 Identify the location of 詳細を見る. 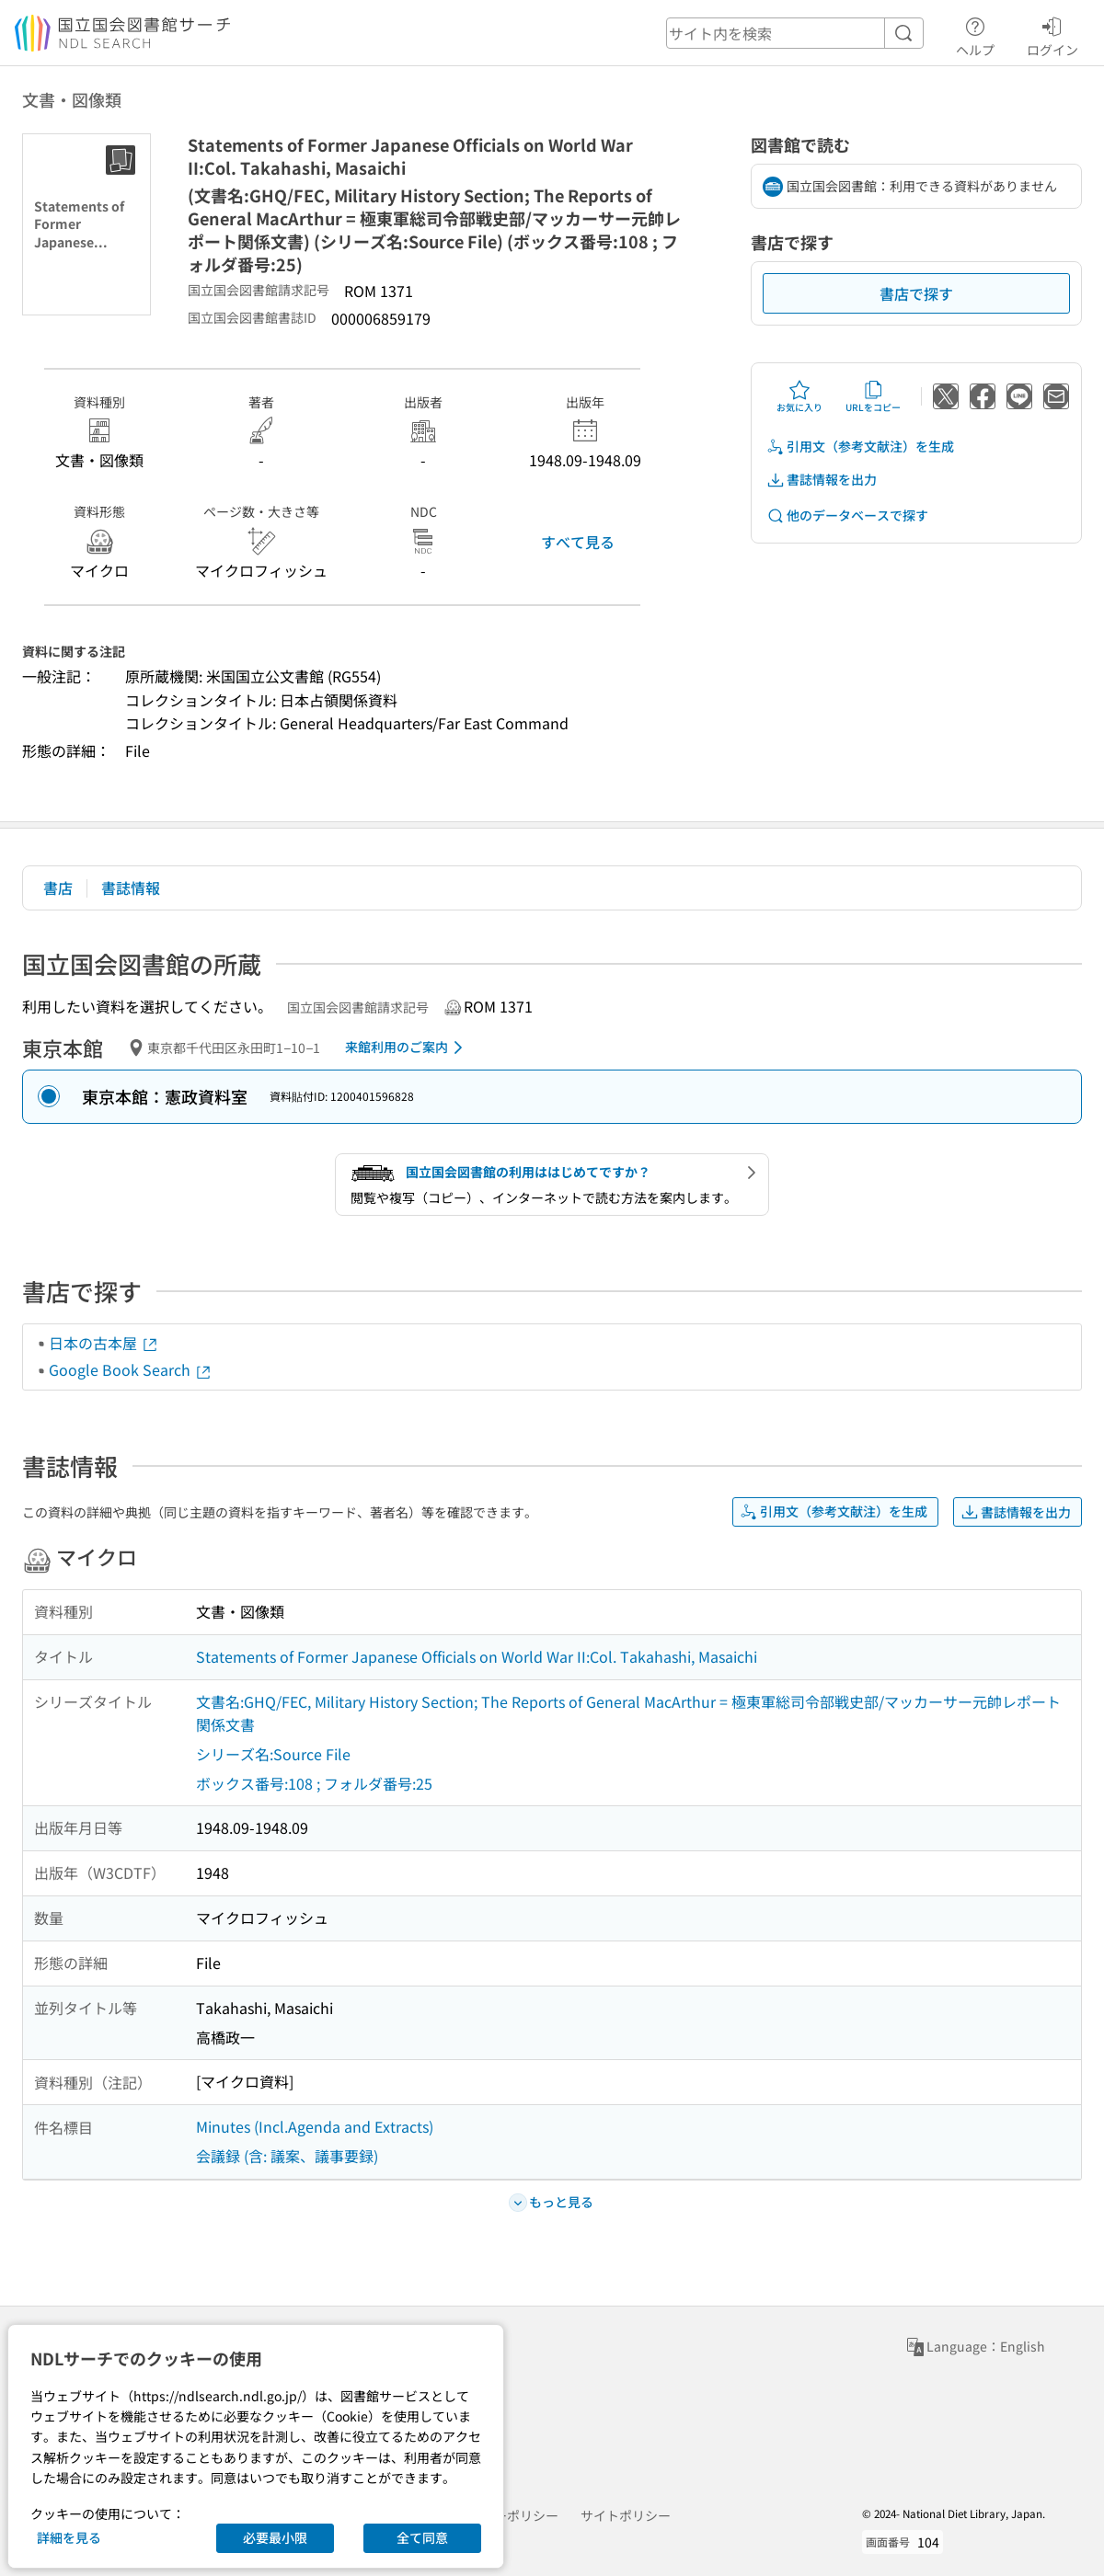
(69, 2537).